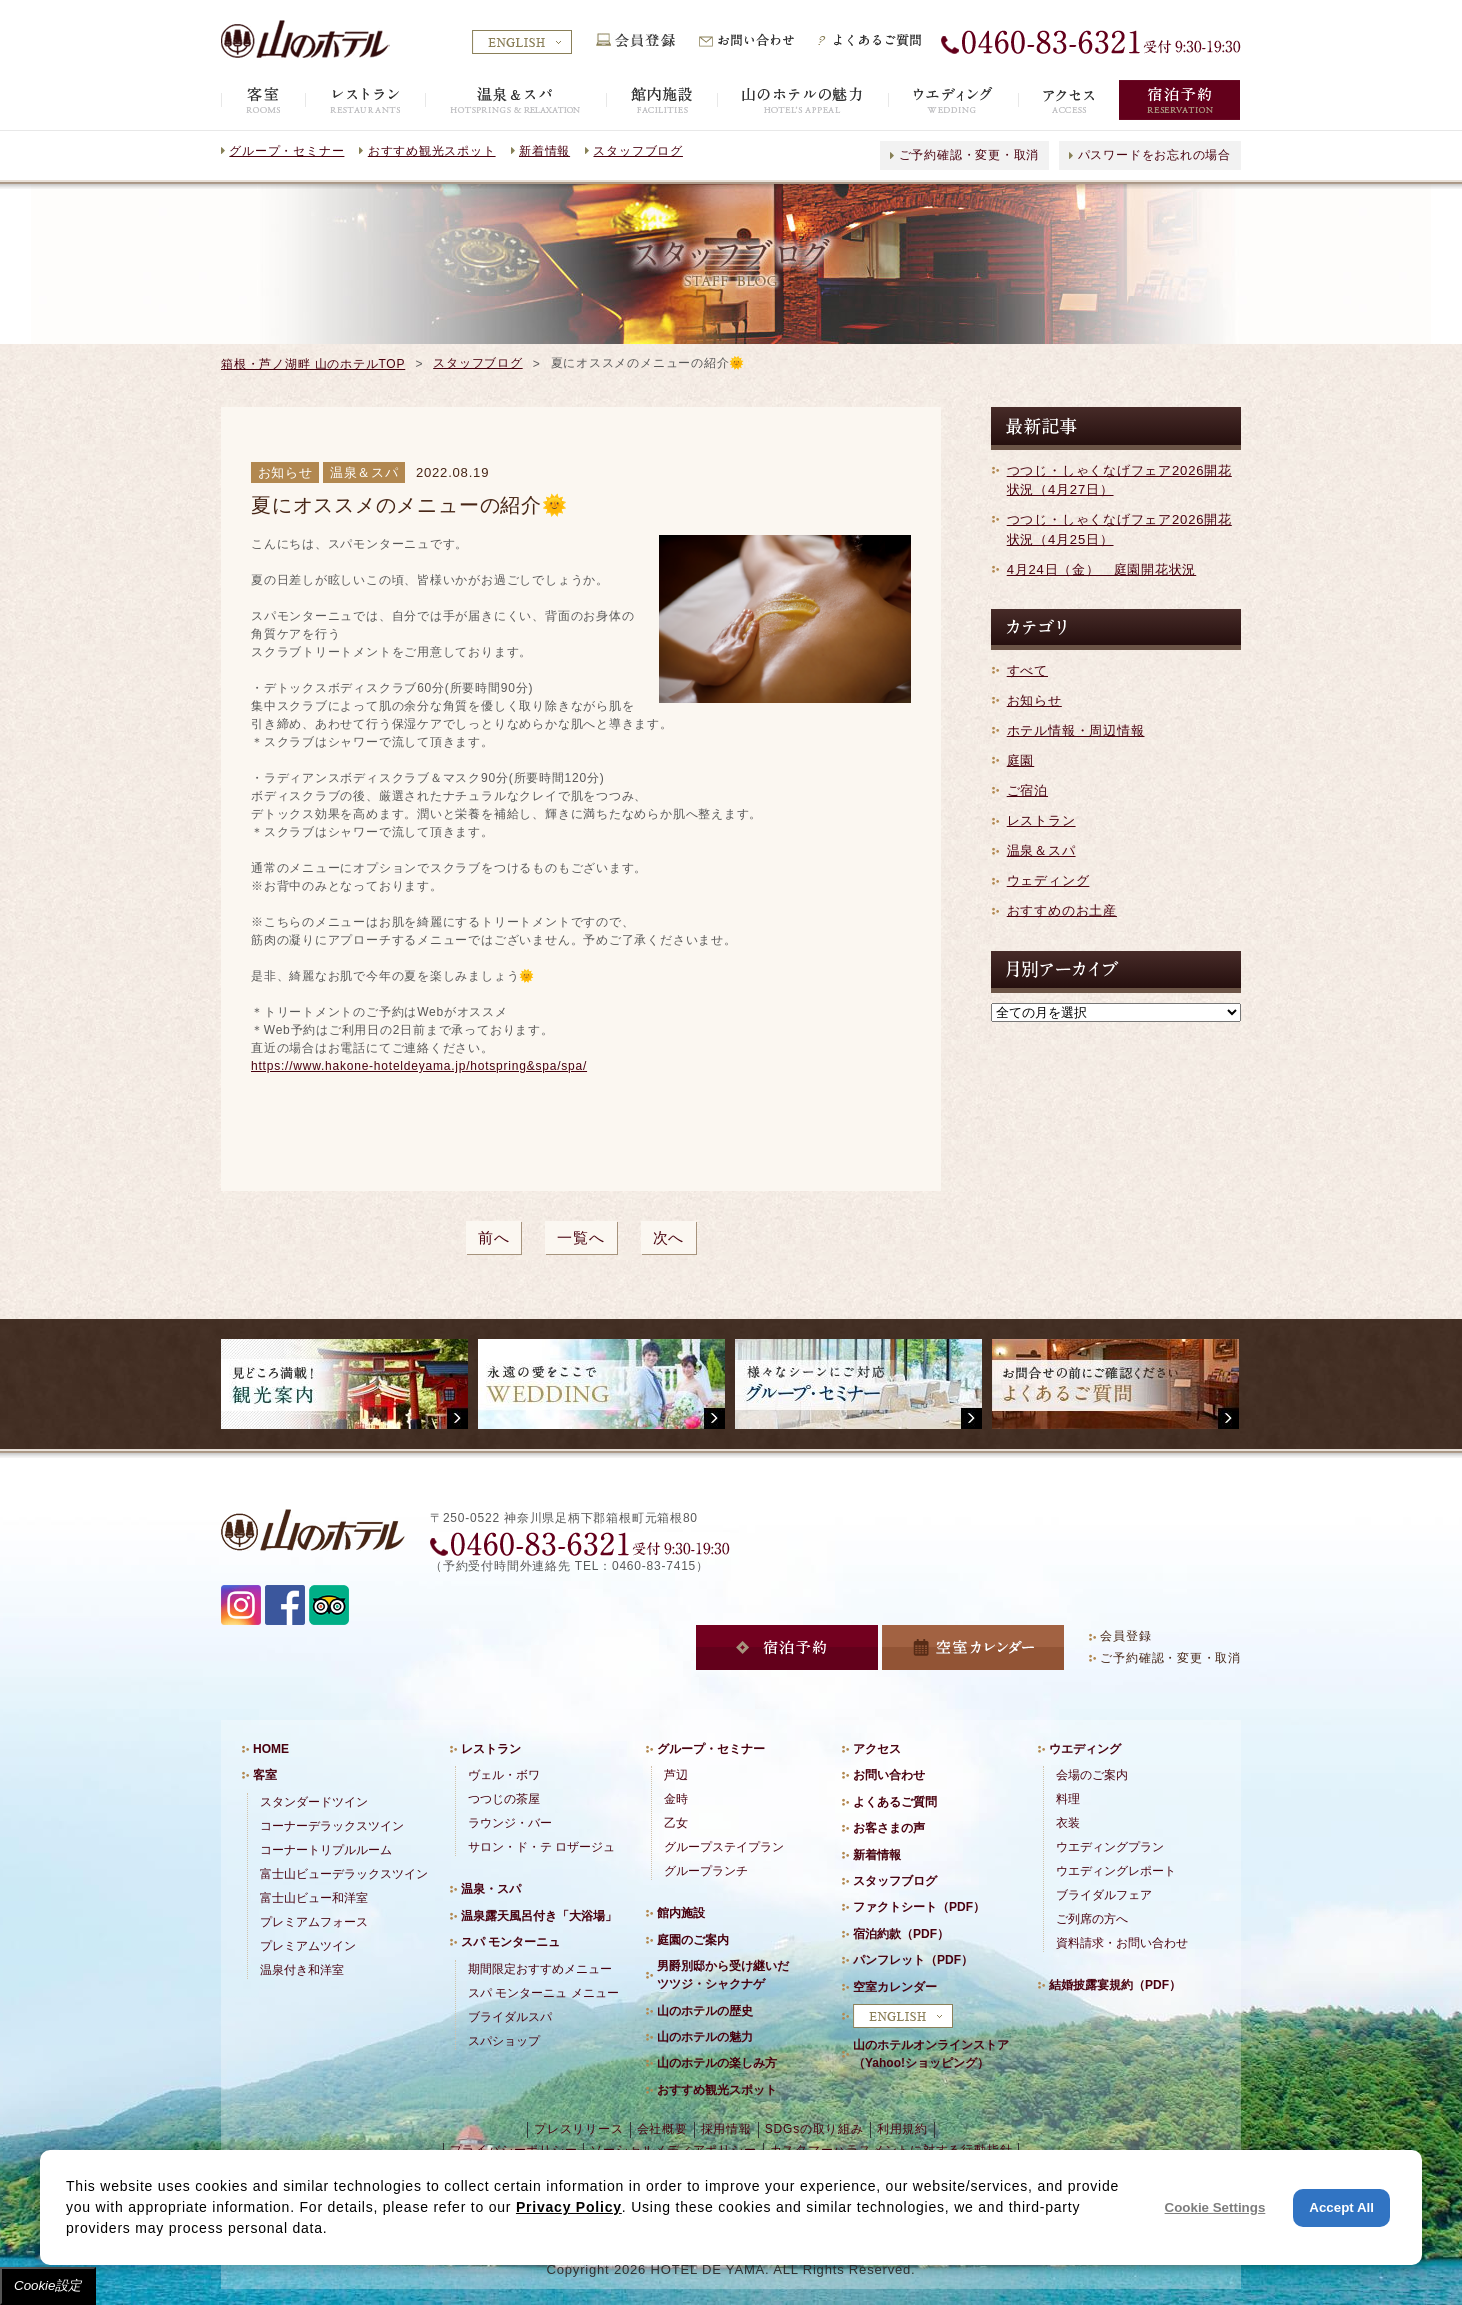 Image resolution: width=1462 pixels, height=2305 pixels. What do you see at coordinates (1115, 1985) in the screenshot?
I see `結婚披露宴規約（PDF）` at bounding box center [1115, 1985].